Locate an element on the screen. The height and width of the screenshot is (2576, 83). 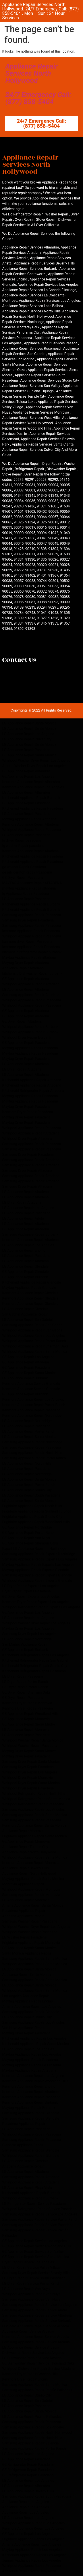
Samsung Appliance Repair Glendale is located at coordinates (30, 2012).